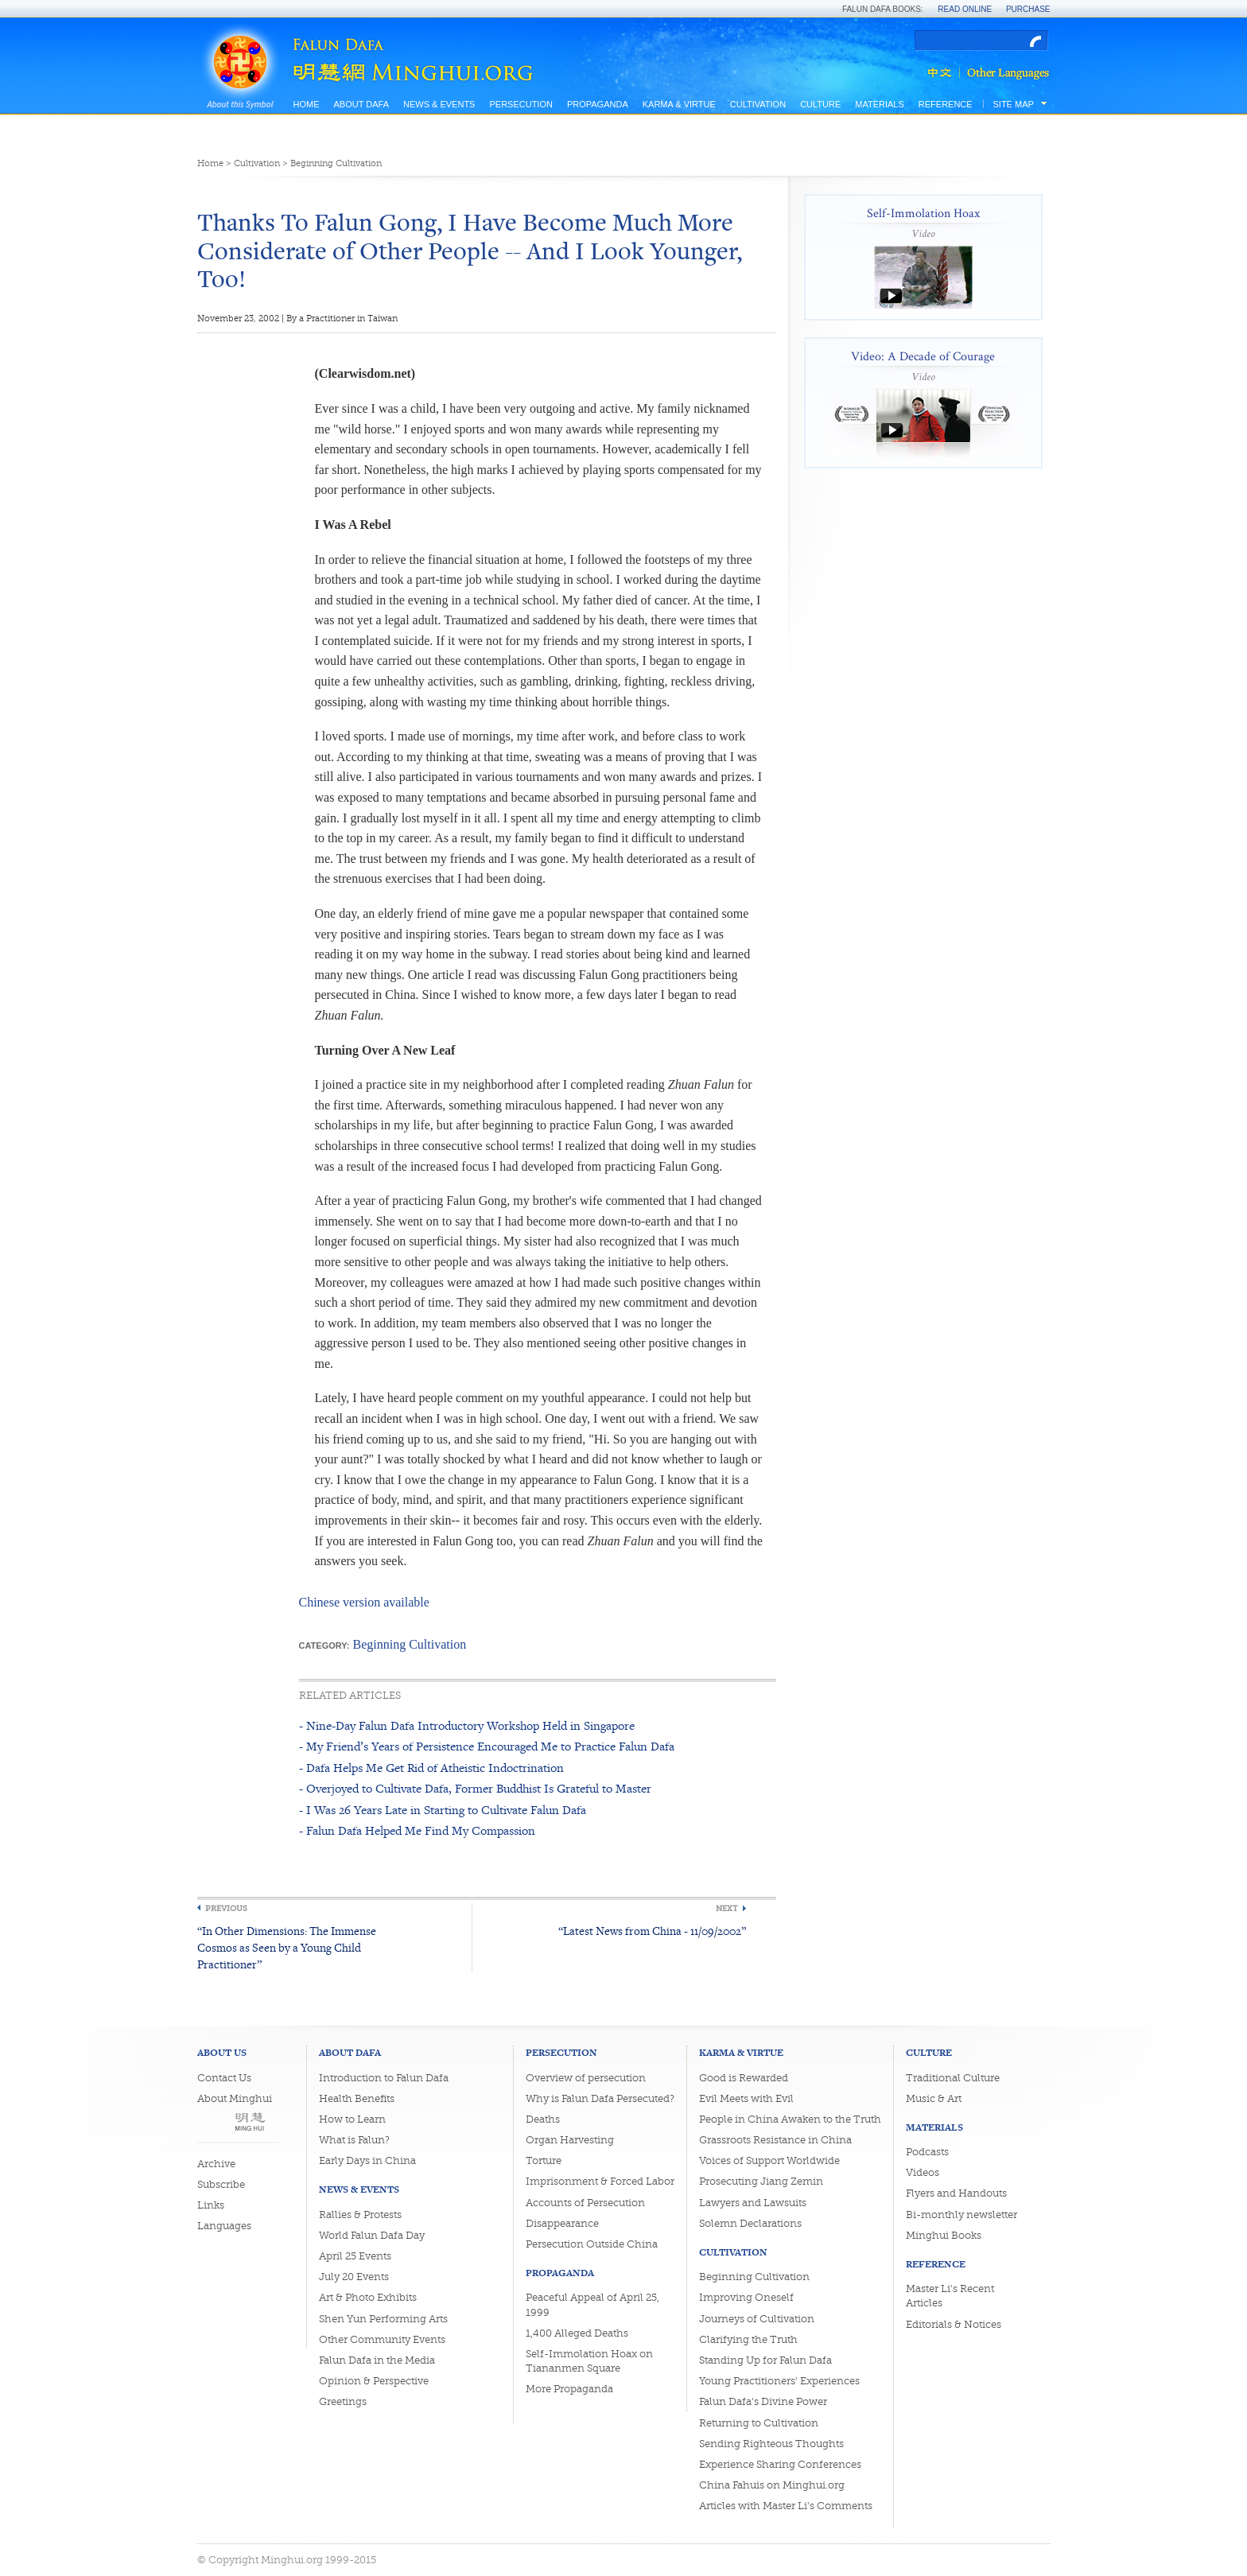 Image resolution: width=1247 pixels, height=2576 pixels. I want to click on About Us, so click(222, 2052).